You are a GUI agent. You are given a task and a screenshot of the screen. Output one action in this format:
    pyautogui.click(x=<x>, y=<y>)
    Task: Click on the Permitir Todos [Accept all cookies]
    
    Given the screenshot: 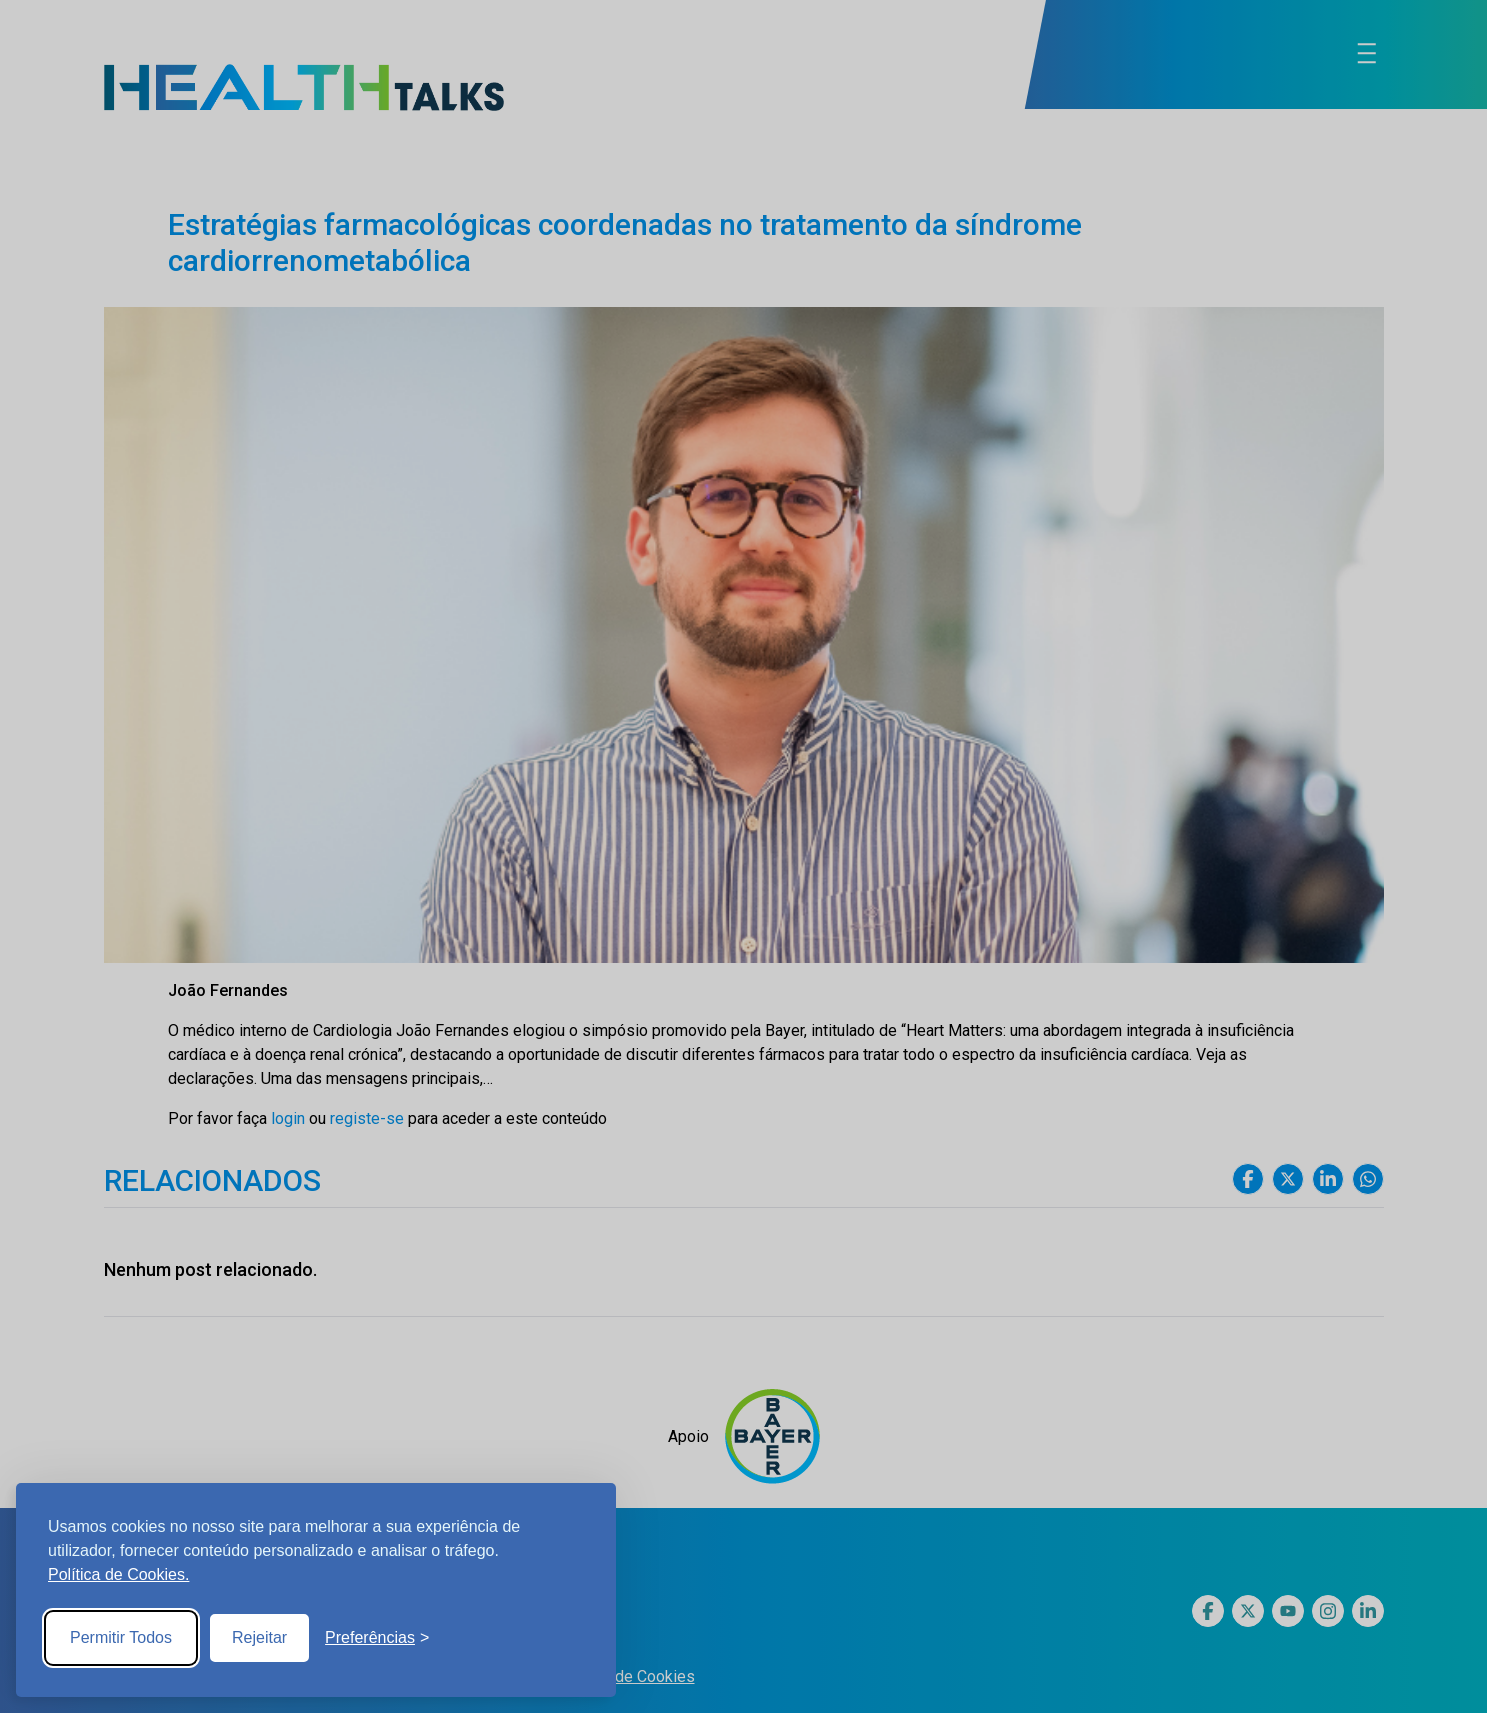 What is the action you would take?
    pyautogui.click(x=121, y=1637)
    